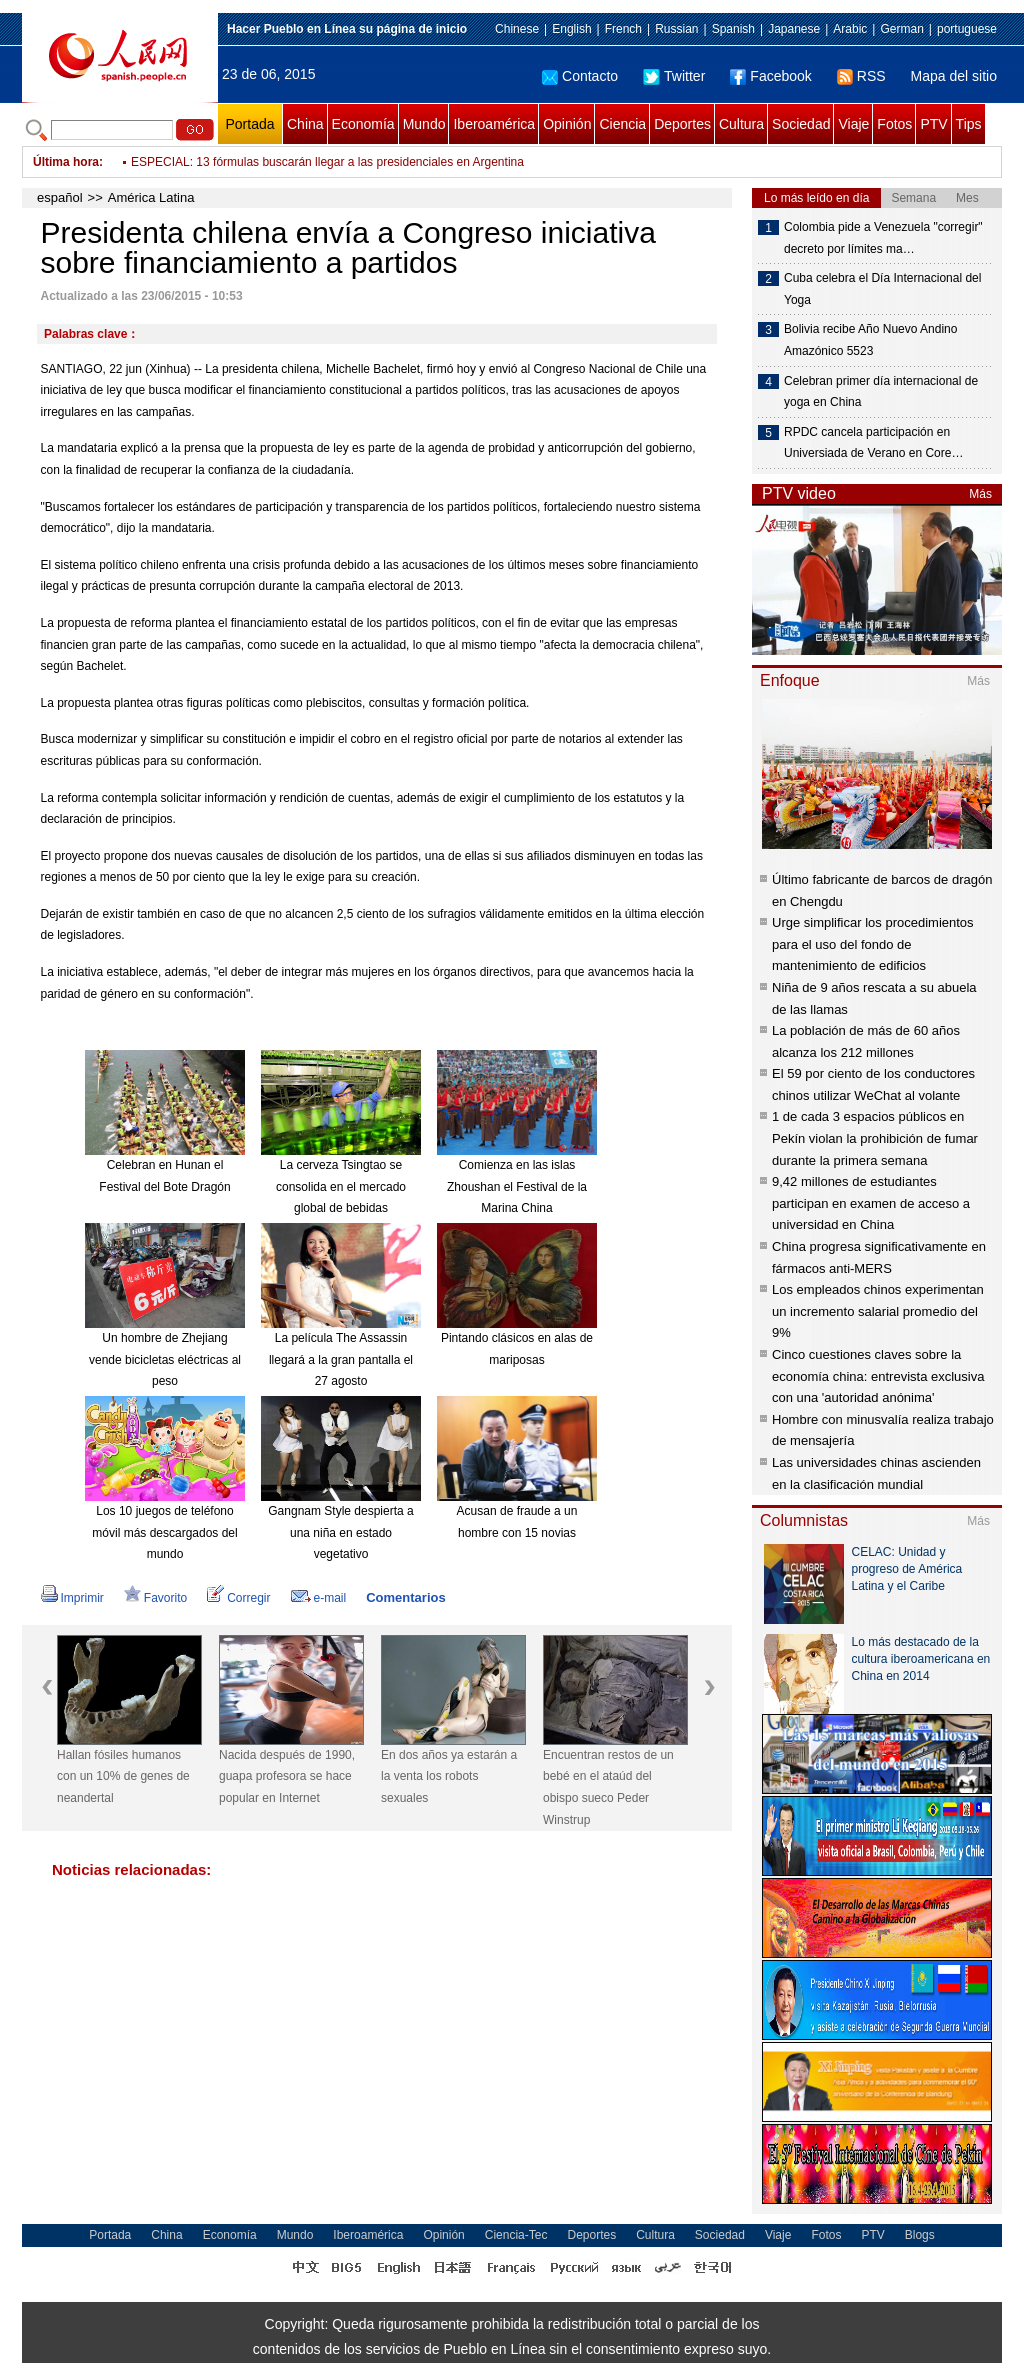 The image size is (1024, 2373). I want to click on Viaje, so click(853, 124).